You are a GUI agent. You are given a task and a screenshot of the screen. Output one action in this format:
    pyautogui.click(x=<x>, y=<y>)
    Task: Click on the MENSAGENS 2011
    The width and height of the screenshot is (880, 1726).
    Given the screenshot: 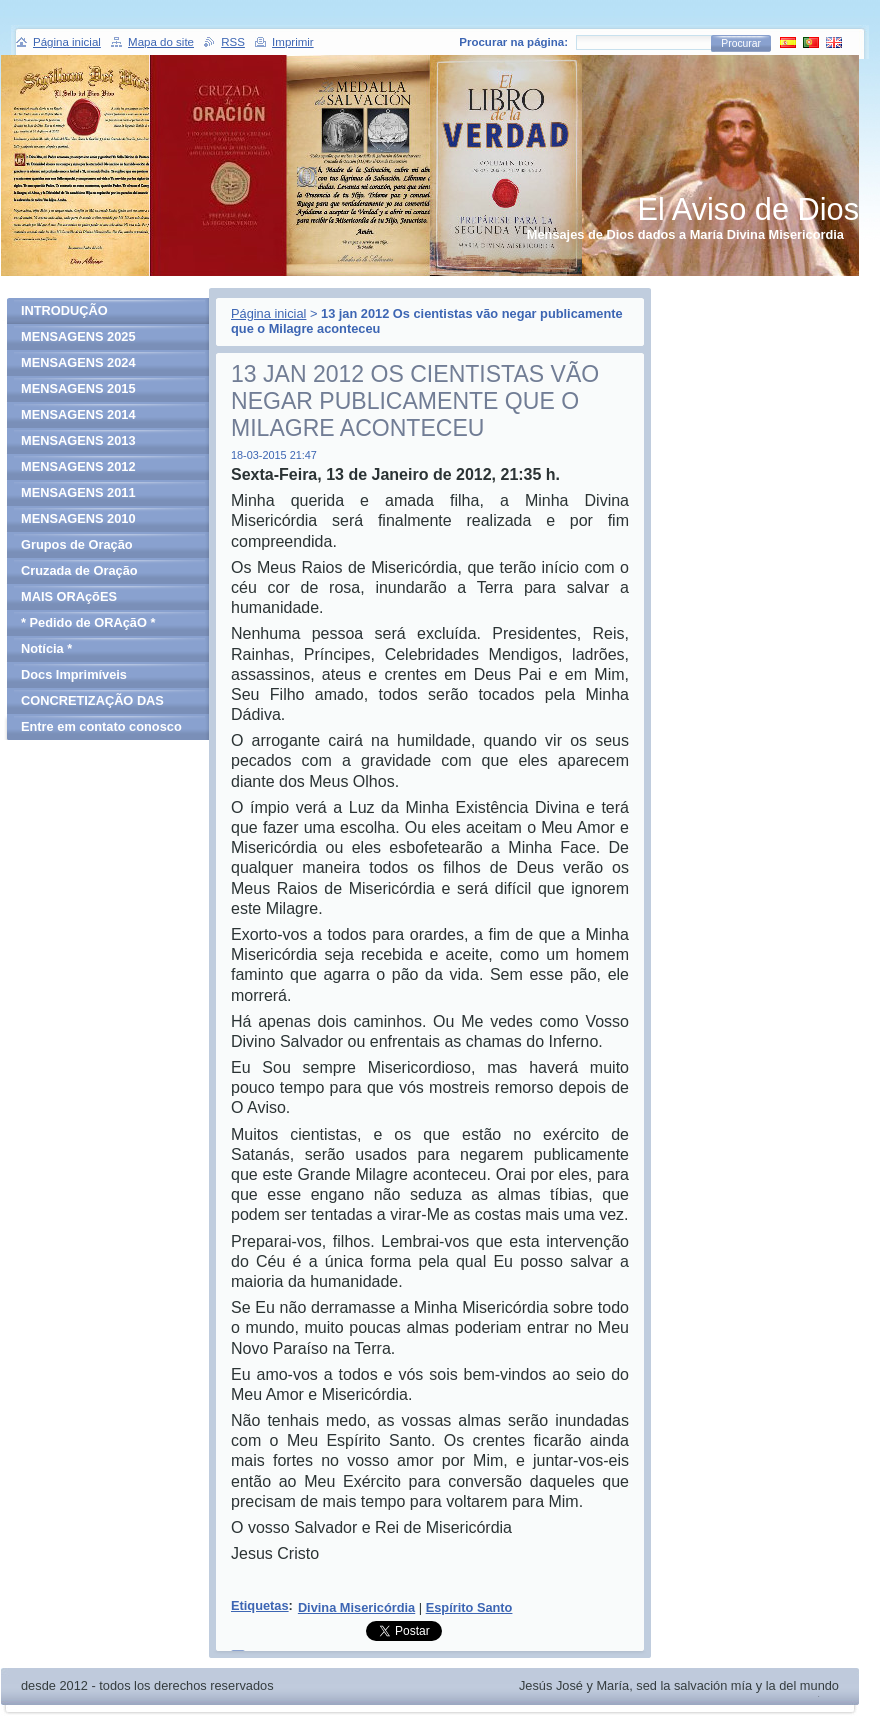 What is the action you would take?
    pyautogui.click(x=78, y=492)
    